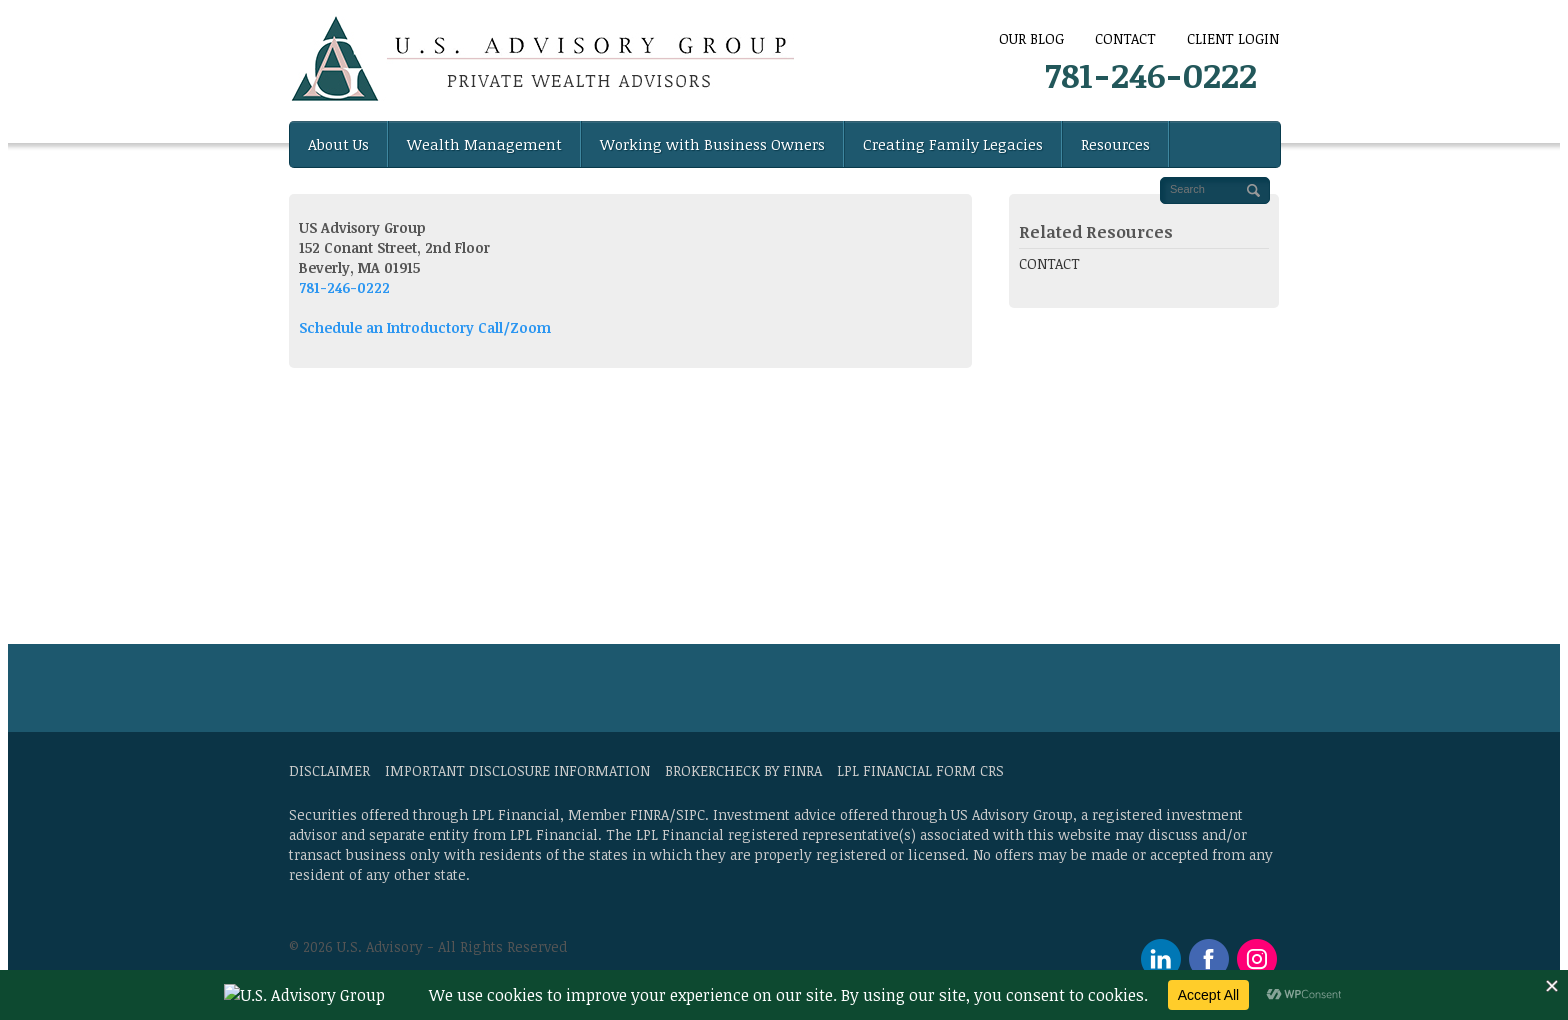 The height and width of the screenshot is (1020, 1568). Describe the element at coordinates (329, 770) in the screenshot. I see `Disclaimer` at that location.